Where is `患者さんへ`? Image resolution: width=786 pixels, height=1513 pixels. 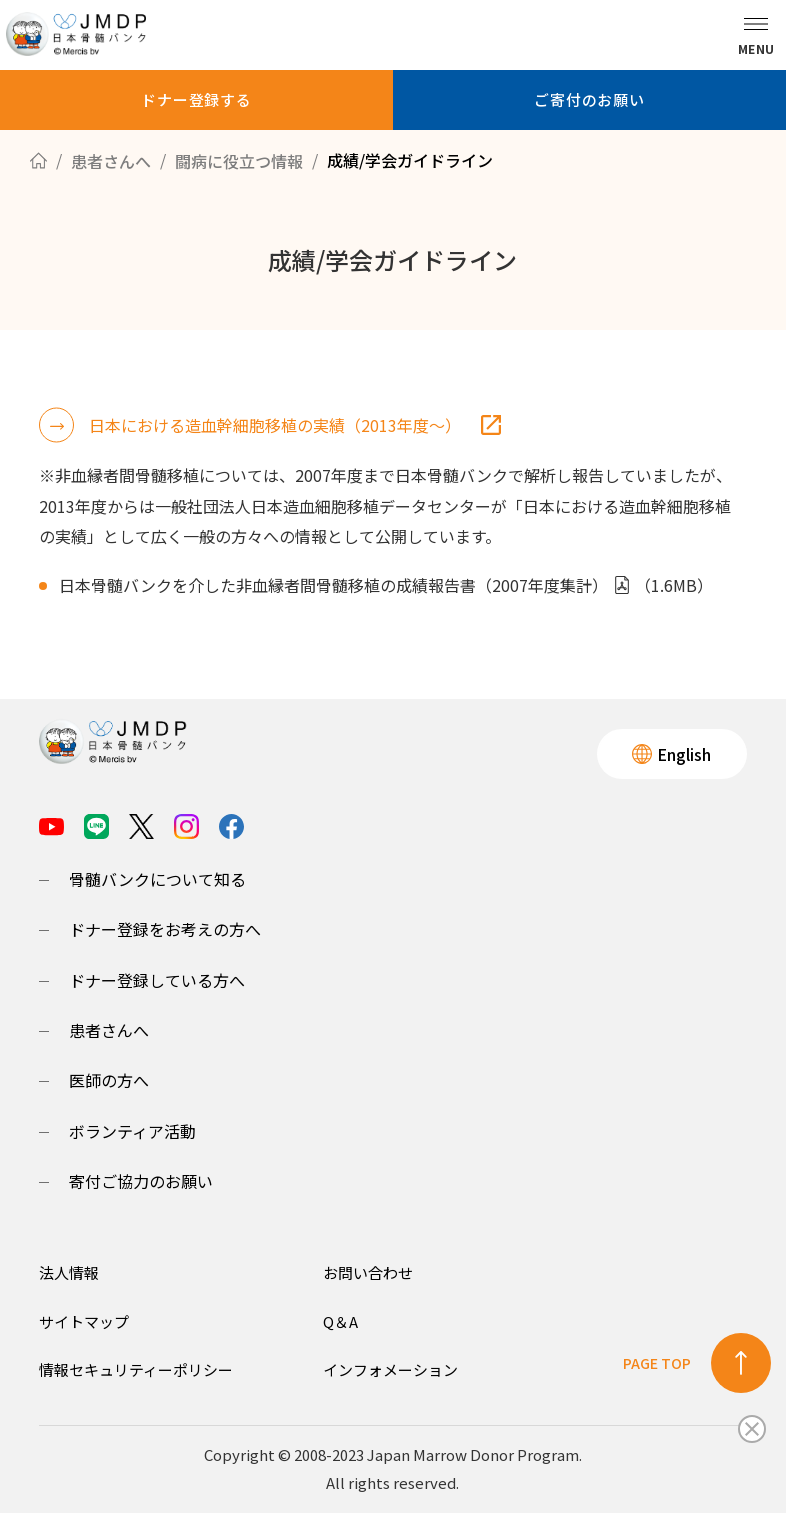
患者さんへ is located at coordinates (109, 1030).